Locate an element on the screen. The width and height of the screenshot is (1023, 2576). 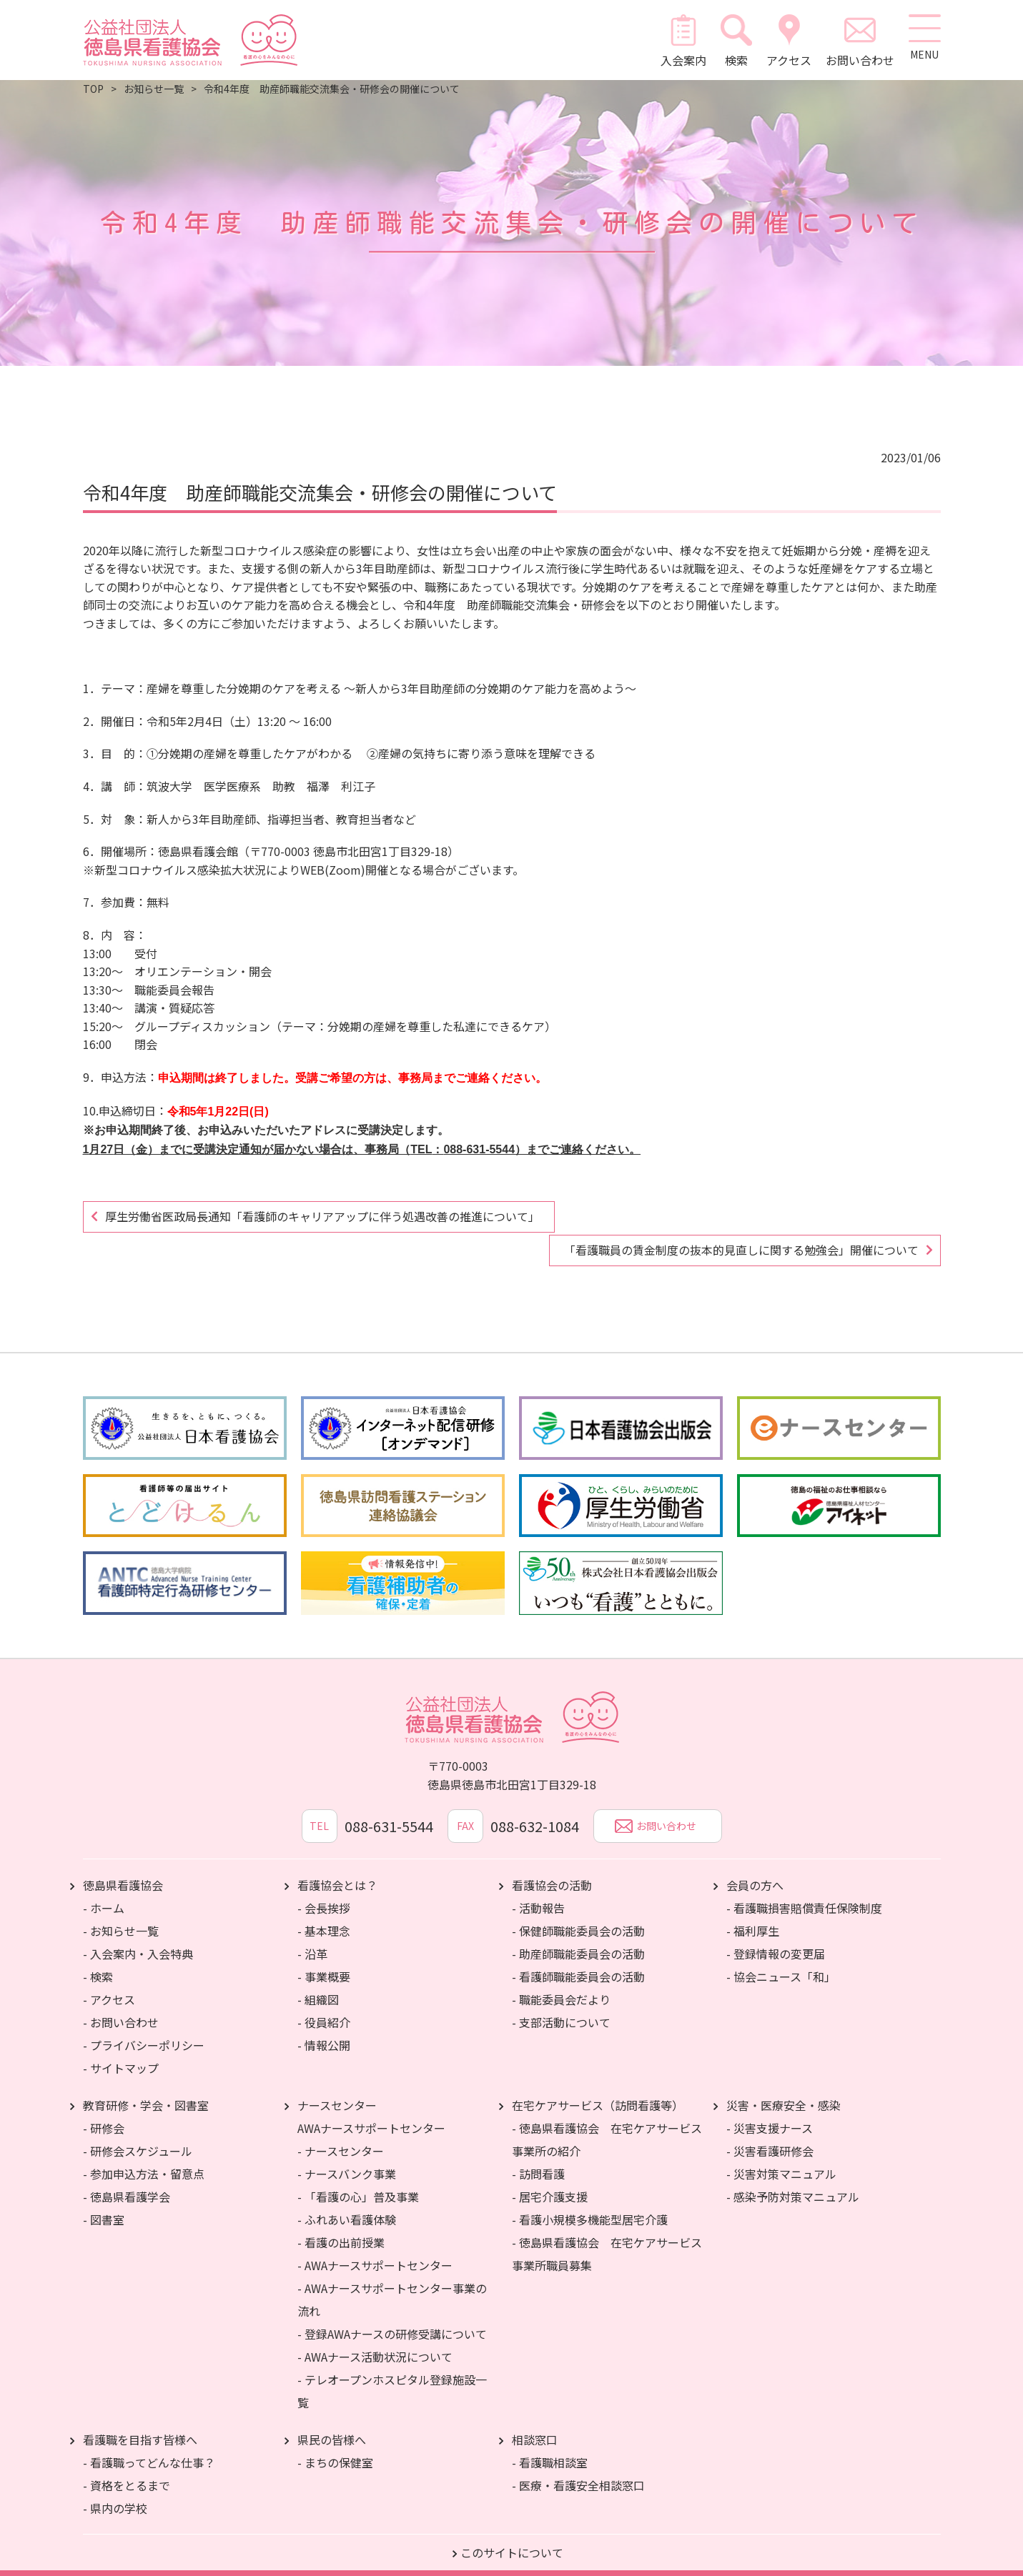
- 図書室 is located at coordinates (103, 2203).